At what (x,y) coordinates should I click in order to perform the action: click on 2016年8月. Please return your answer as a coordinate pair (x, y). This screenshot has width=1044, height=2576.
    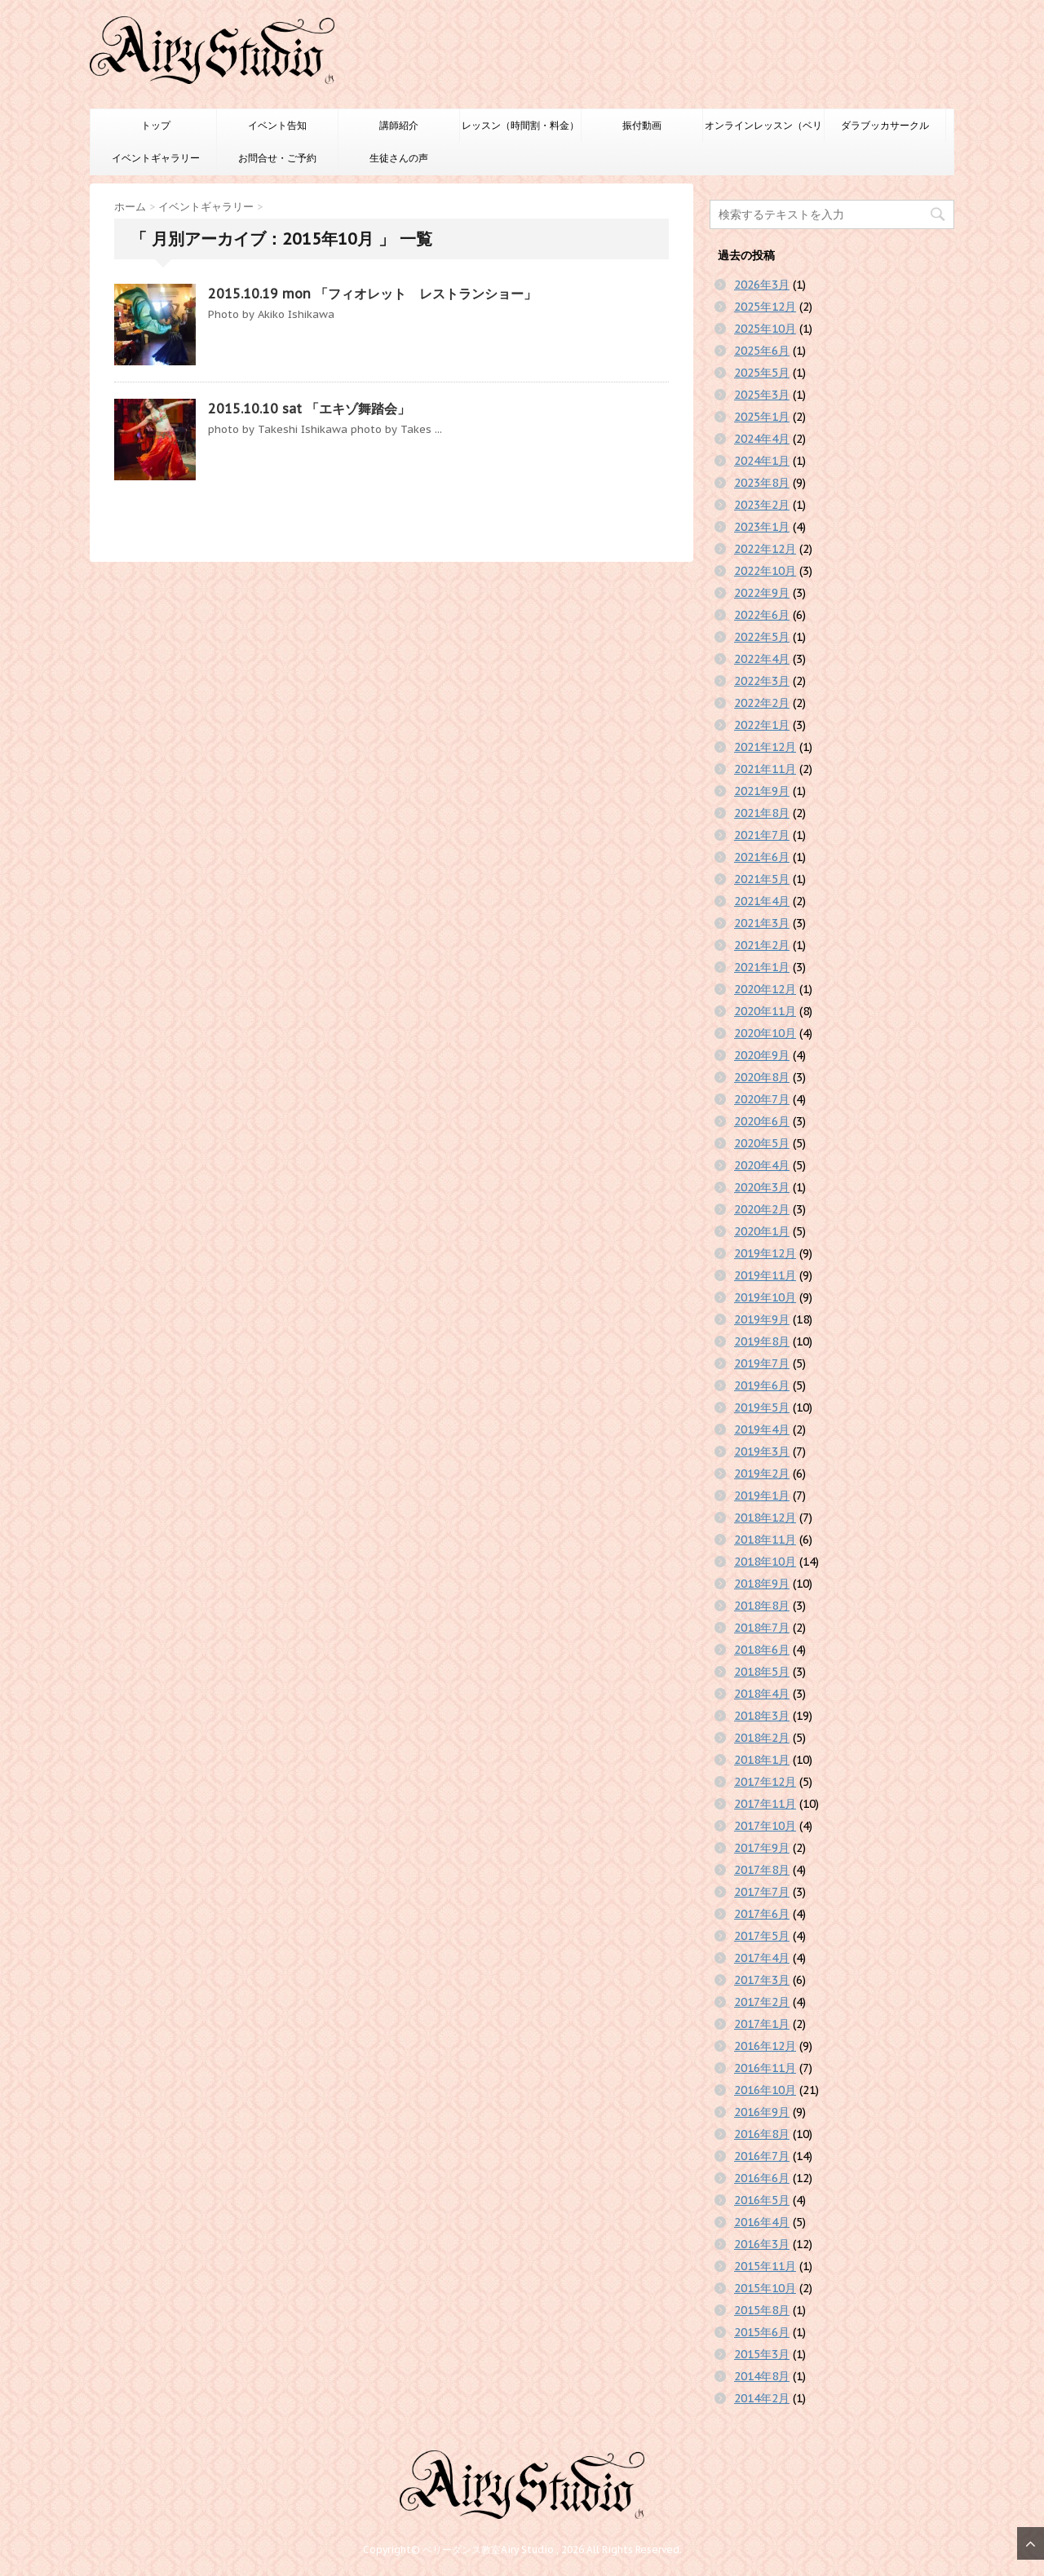
    Looking at the image, I should click on (762, 2134).